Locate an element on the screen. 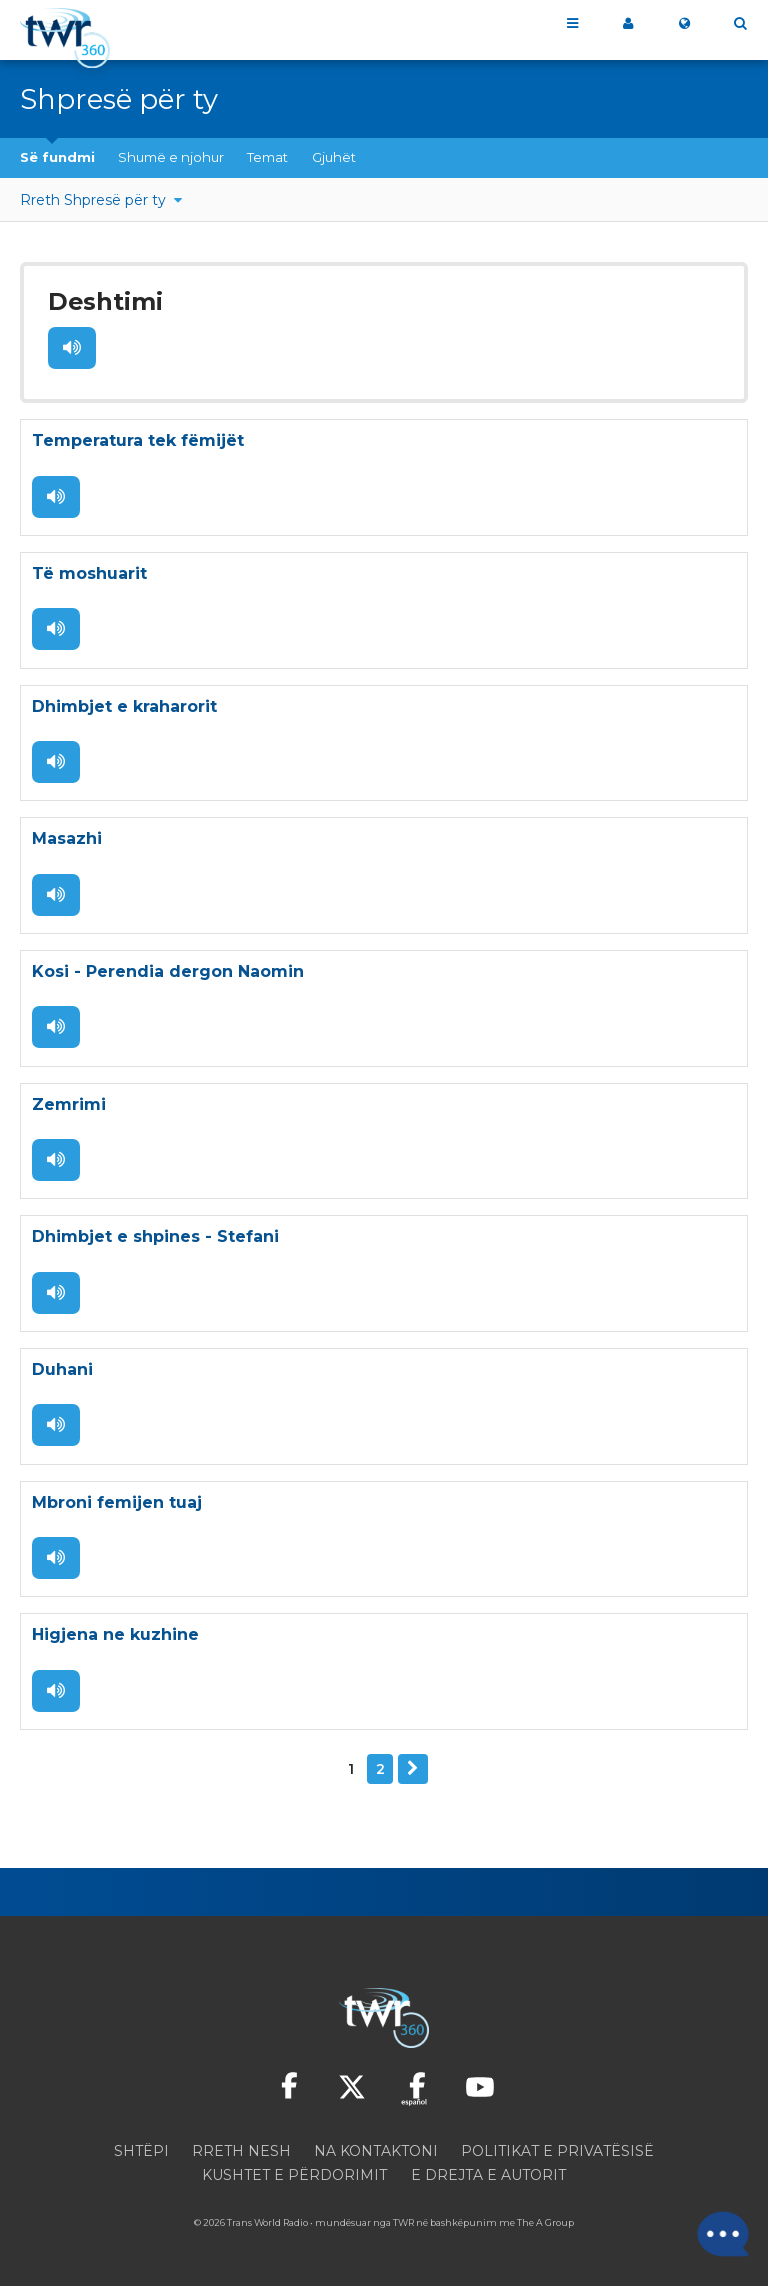 This screenshot has height=2286, width=768. Rreth Shpresë për ty is located at coordinates (95, 200).